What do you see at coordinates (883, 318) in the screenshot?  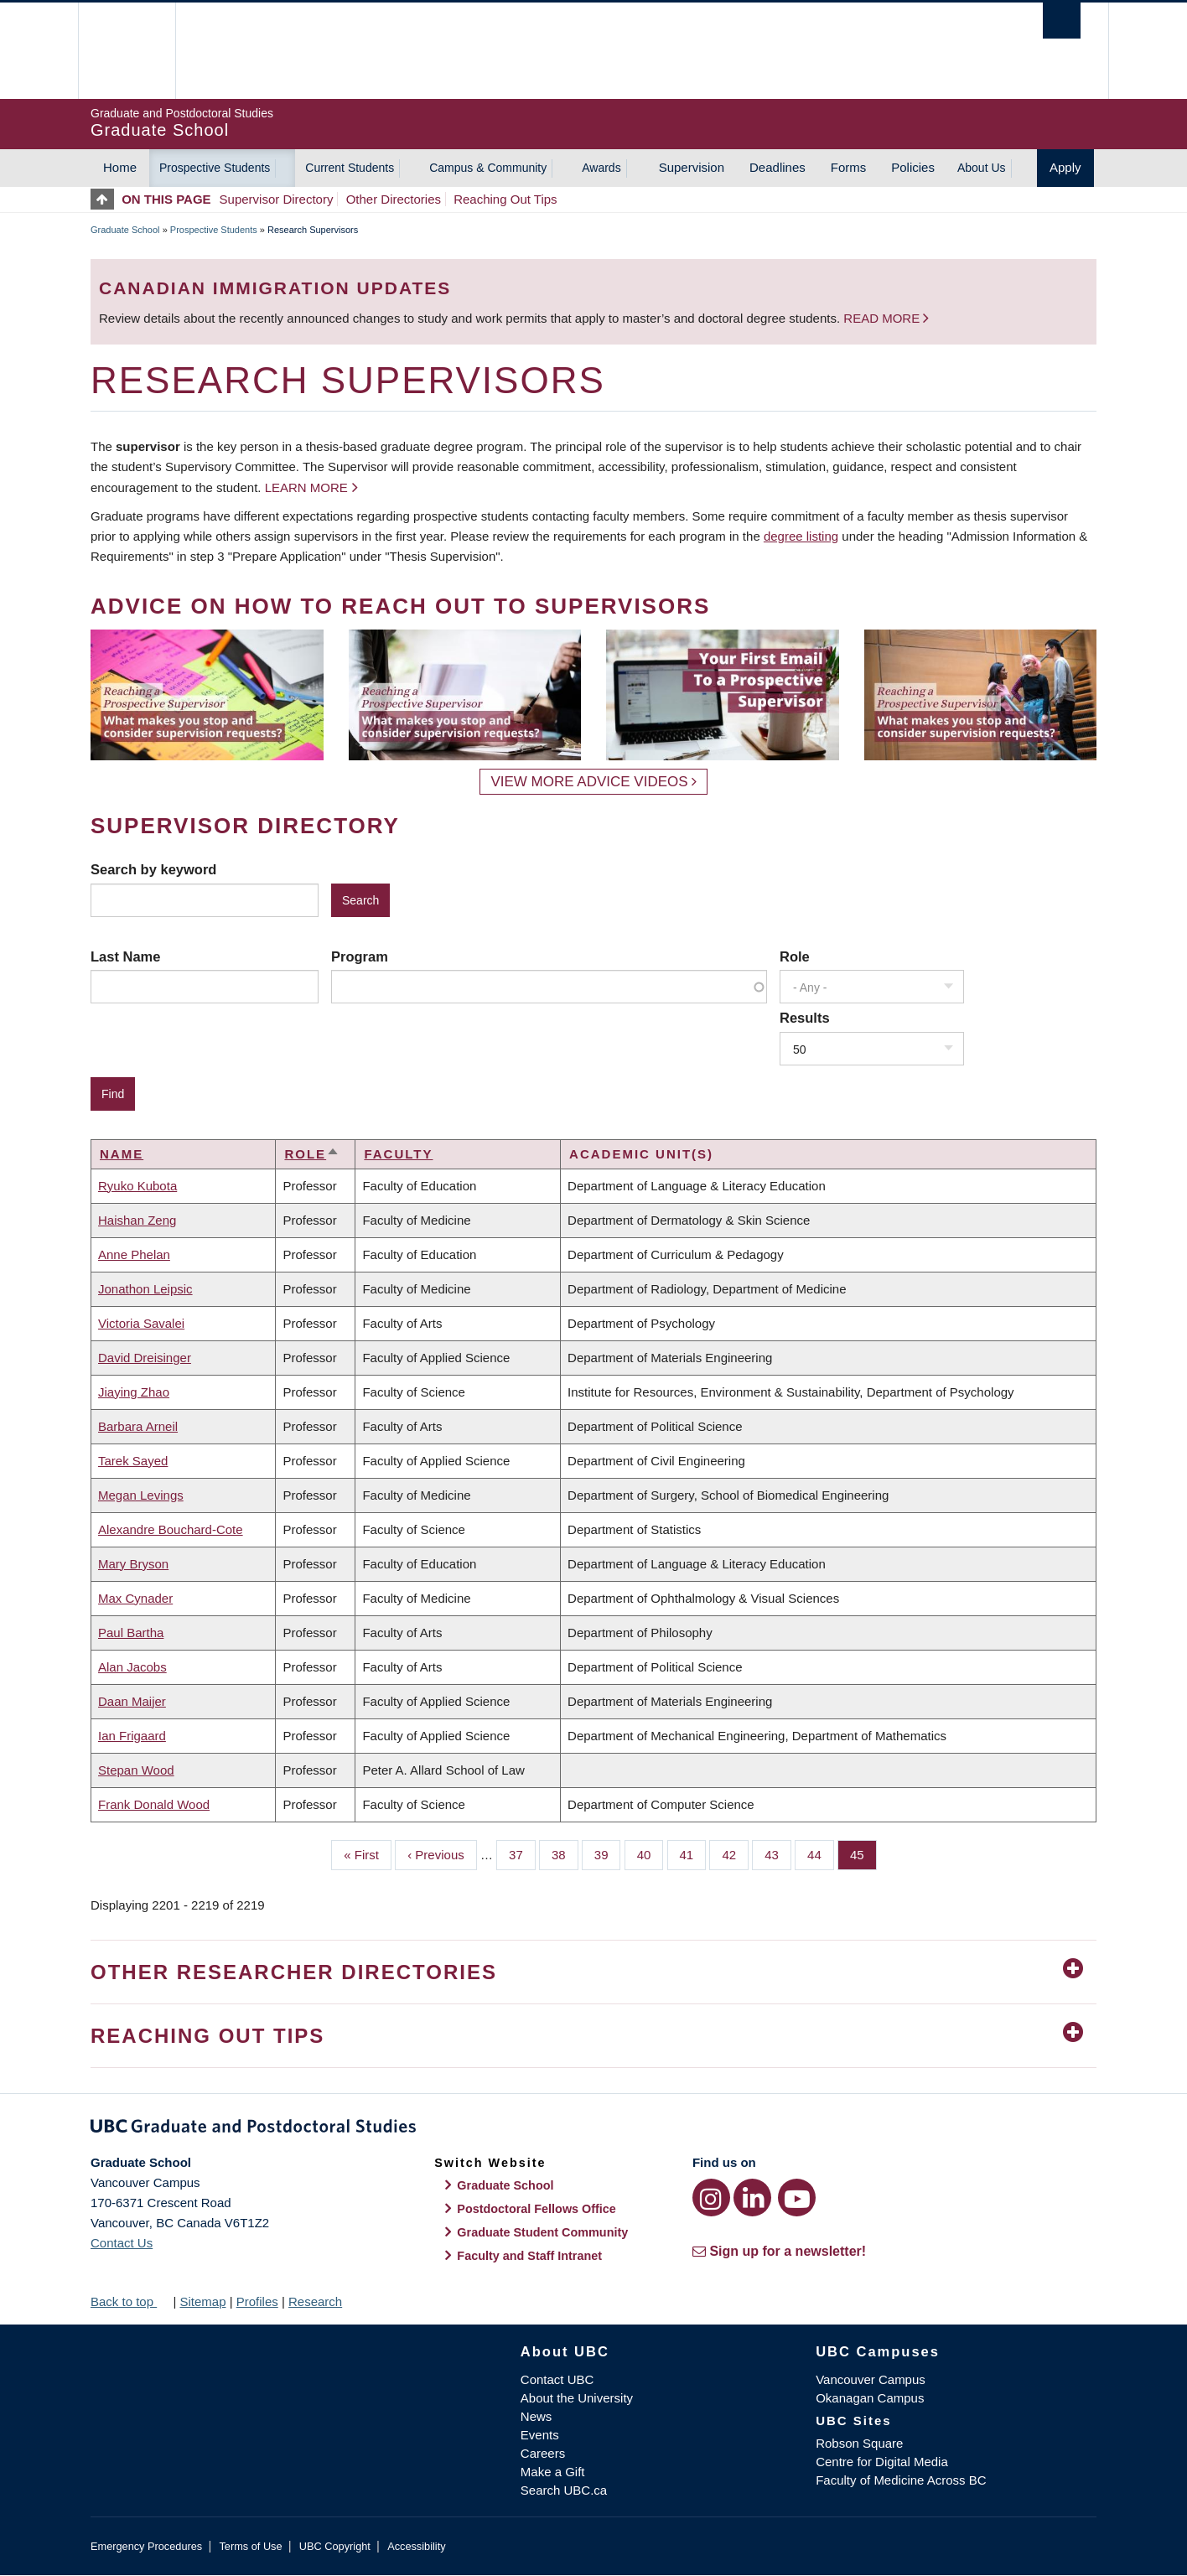 I see `Read more` at bounding box center [883, 318].